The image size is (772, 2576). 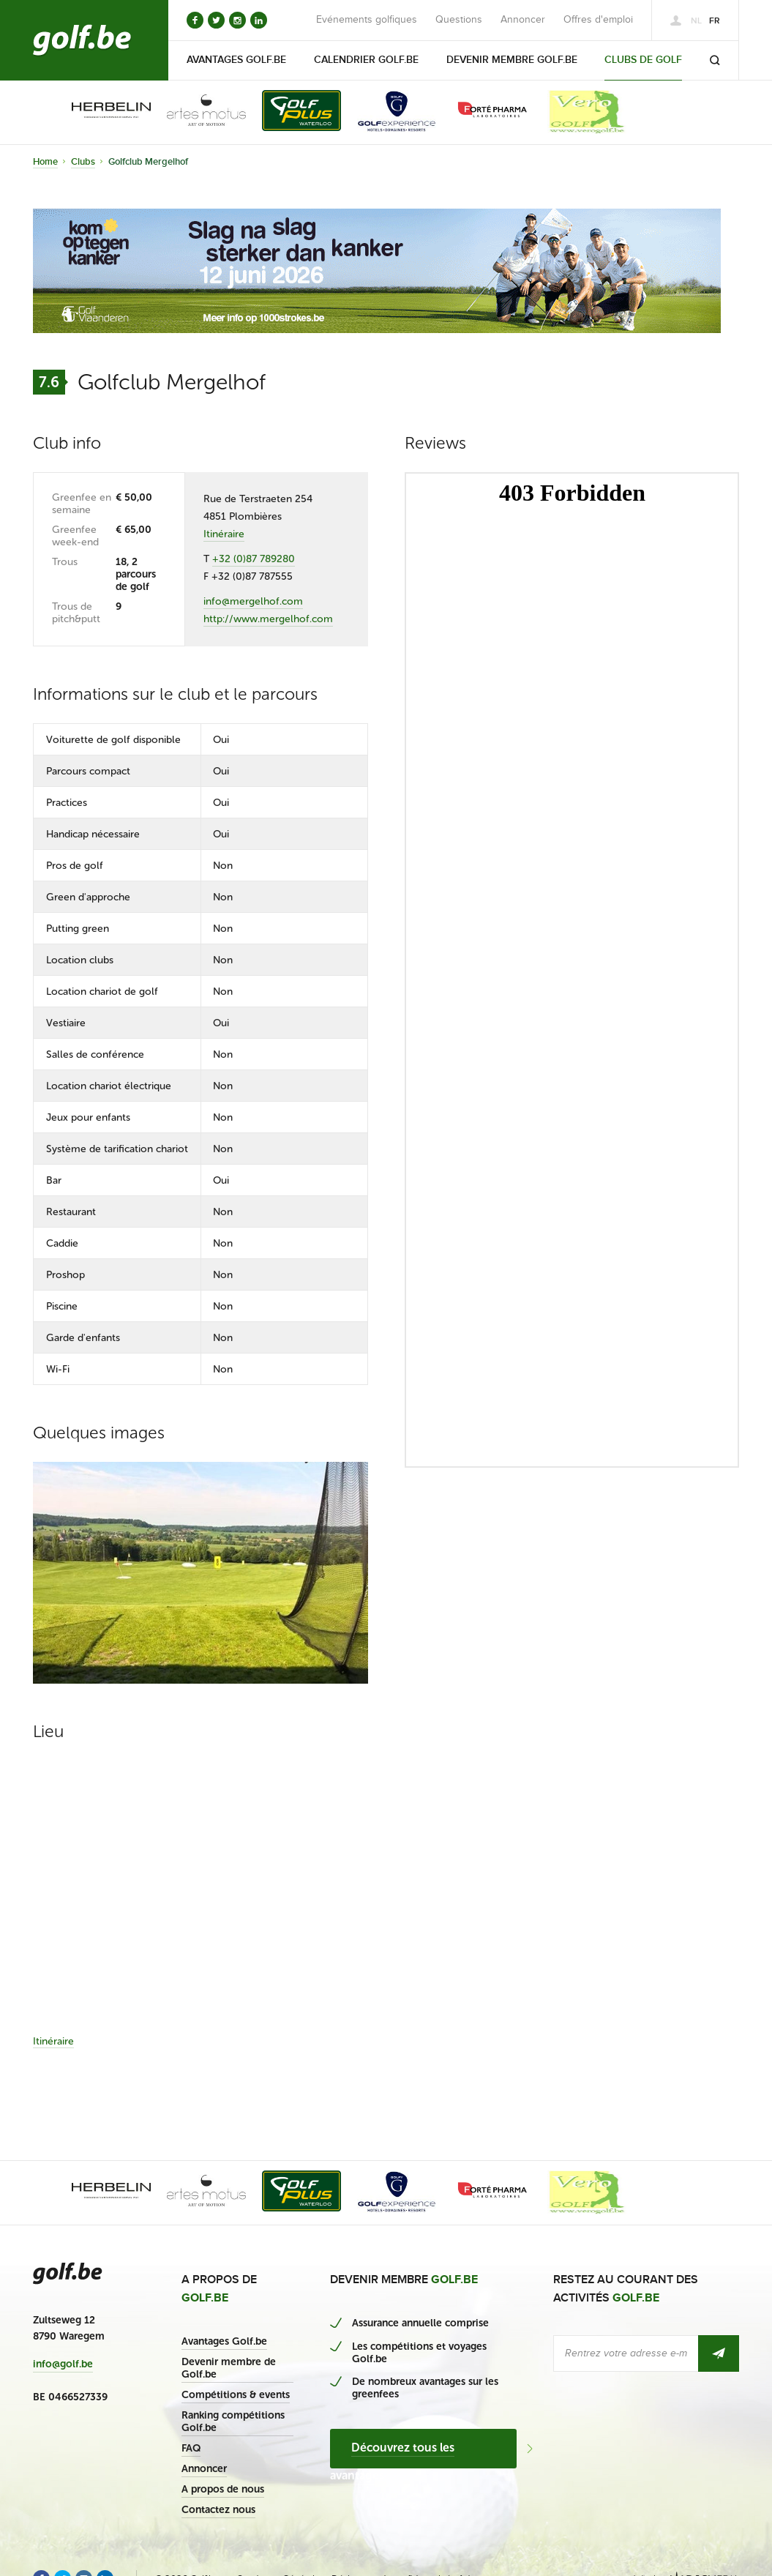 What do you see at coordinates (253, 559) in the screenshot?
I see `+32 (0)87 789280` at bounding box center [253, 559].